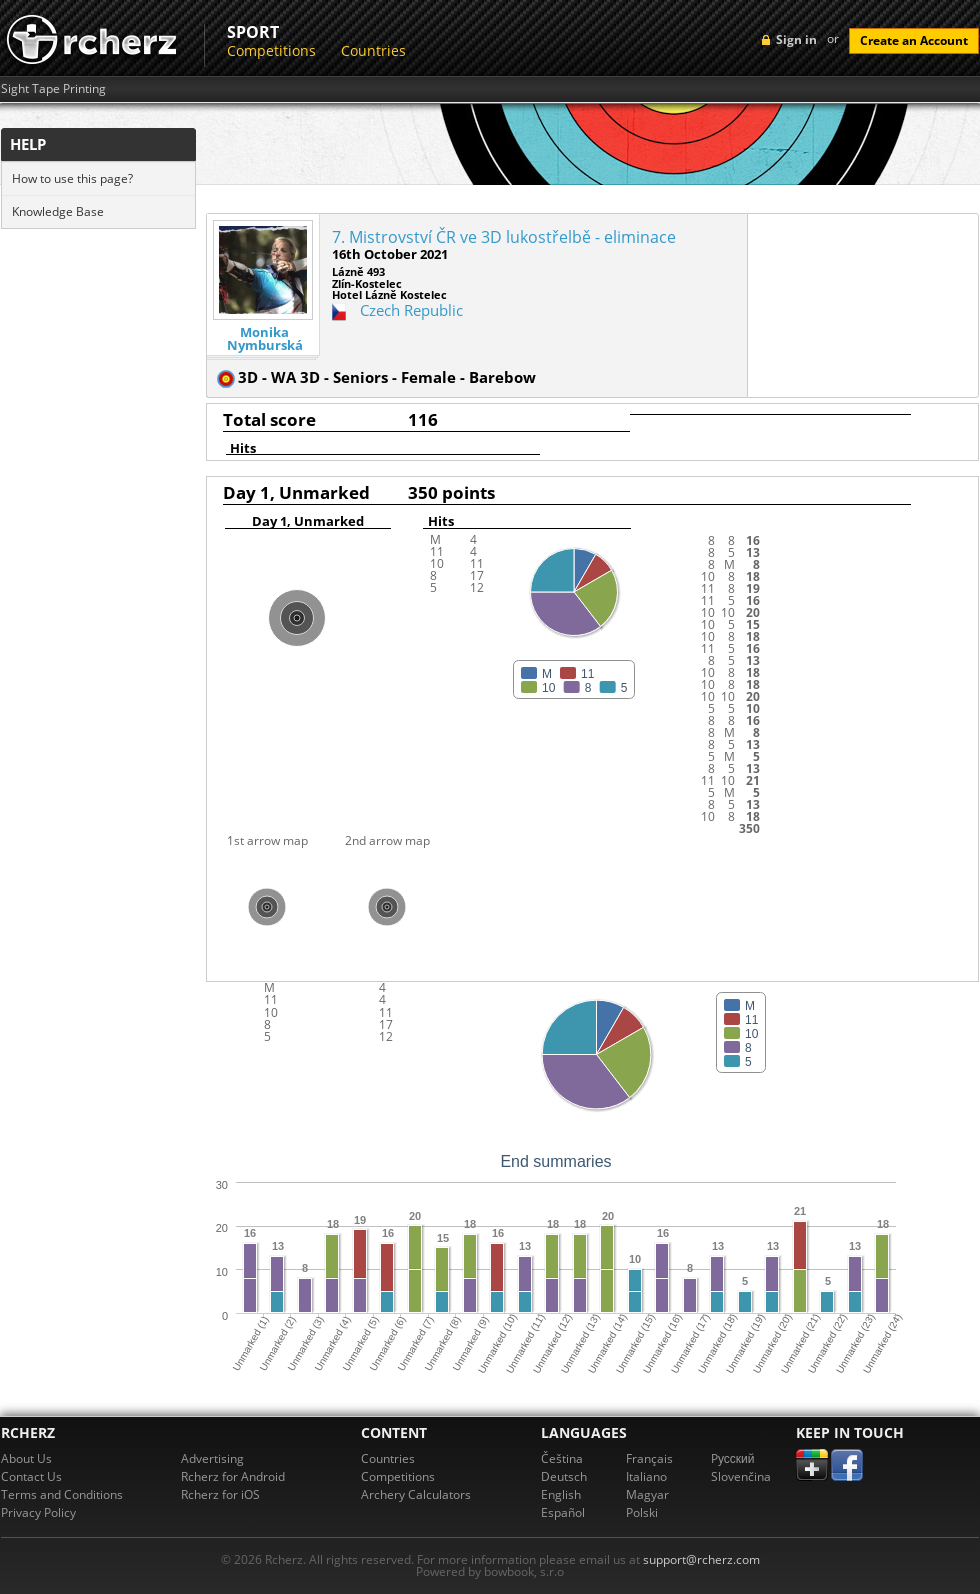 The image size is (980, 1594). Describe the element at coordinates (741, 1476) in the screenshot. I see `Slovenčina` at that location.